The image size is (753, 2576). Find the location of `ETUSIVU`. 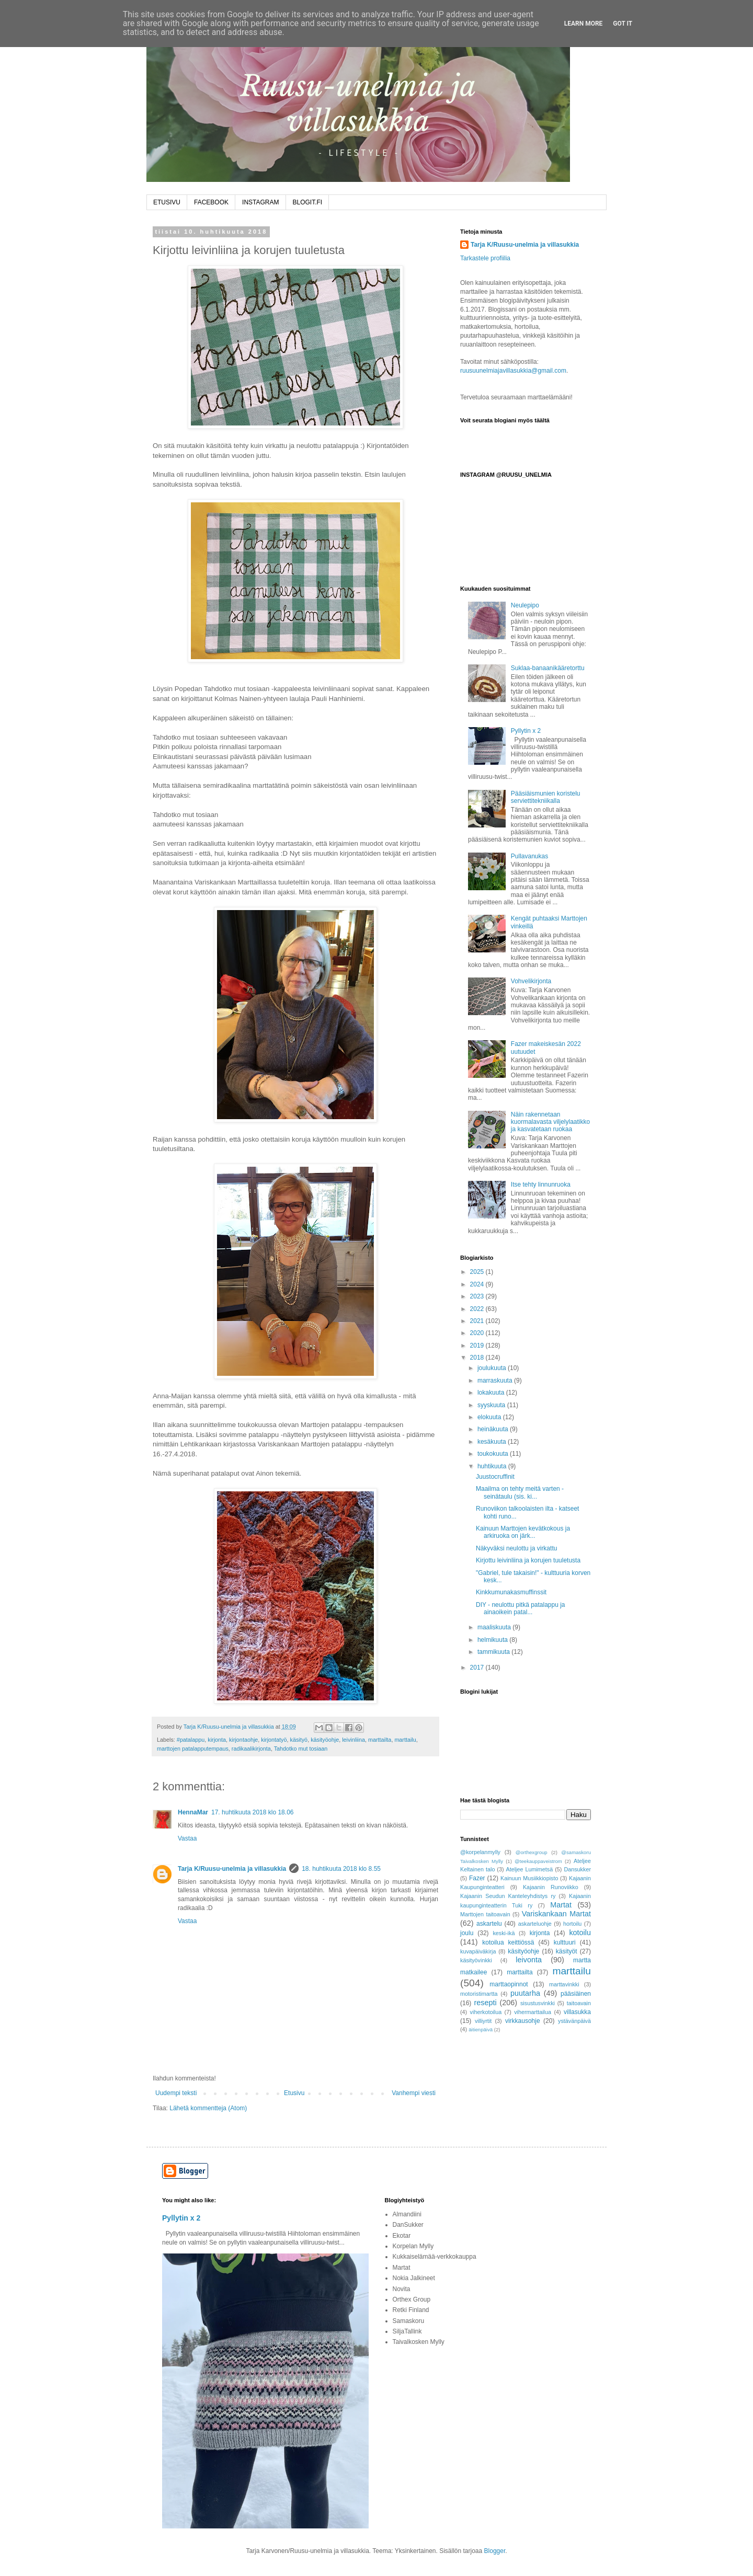

ETUSIVU is located at coordinates (166, 202).